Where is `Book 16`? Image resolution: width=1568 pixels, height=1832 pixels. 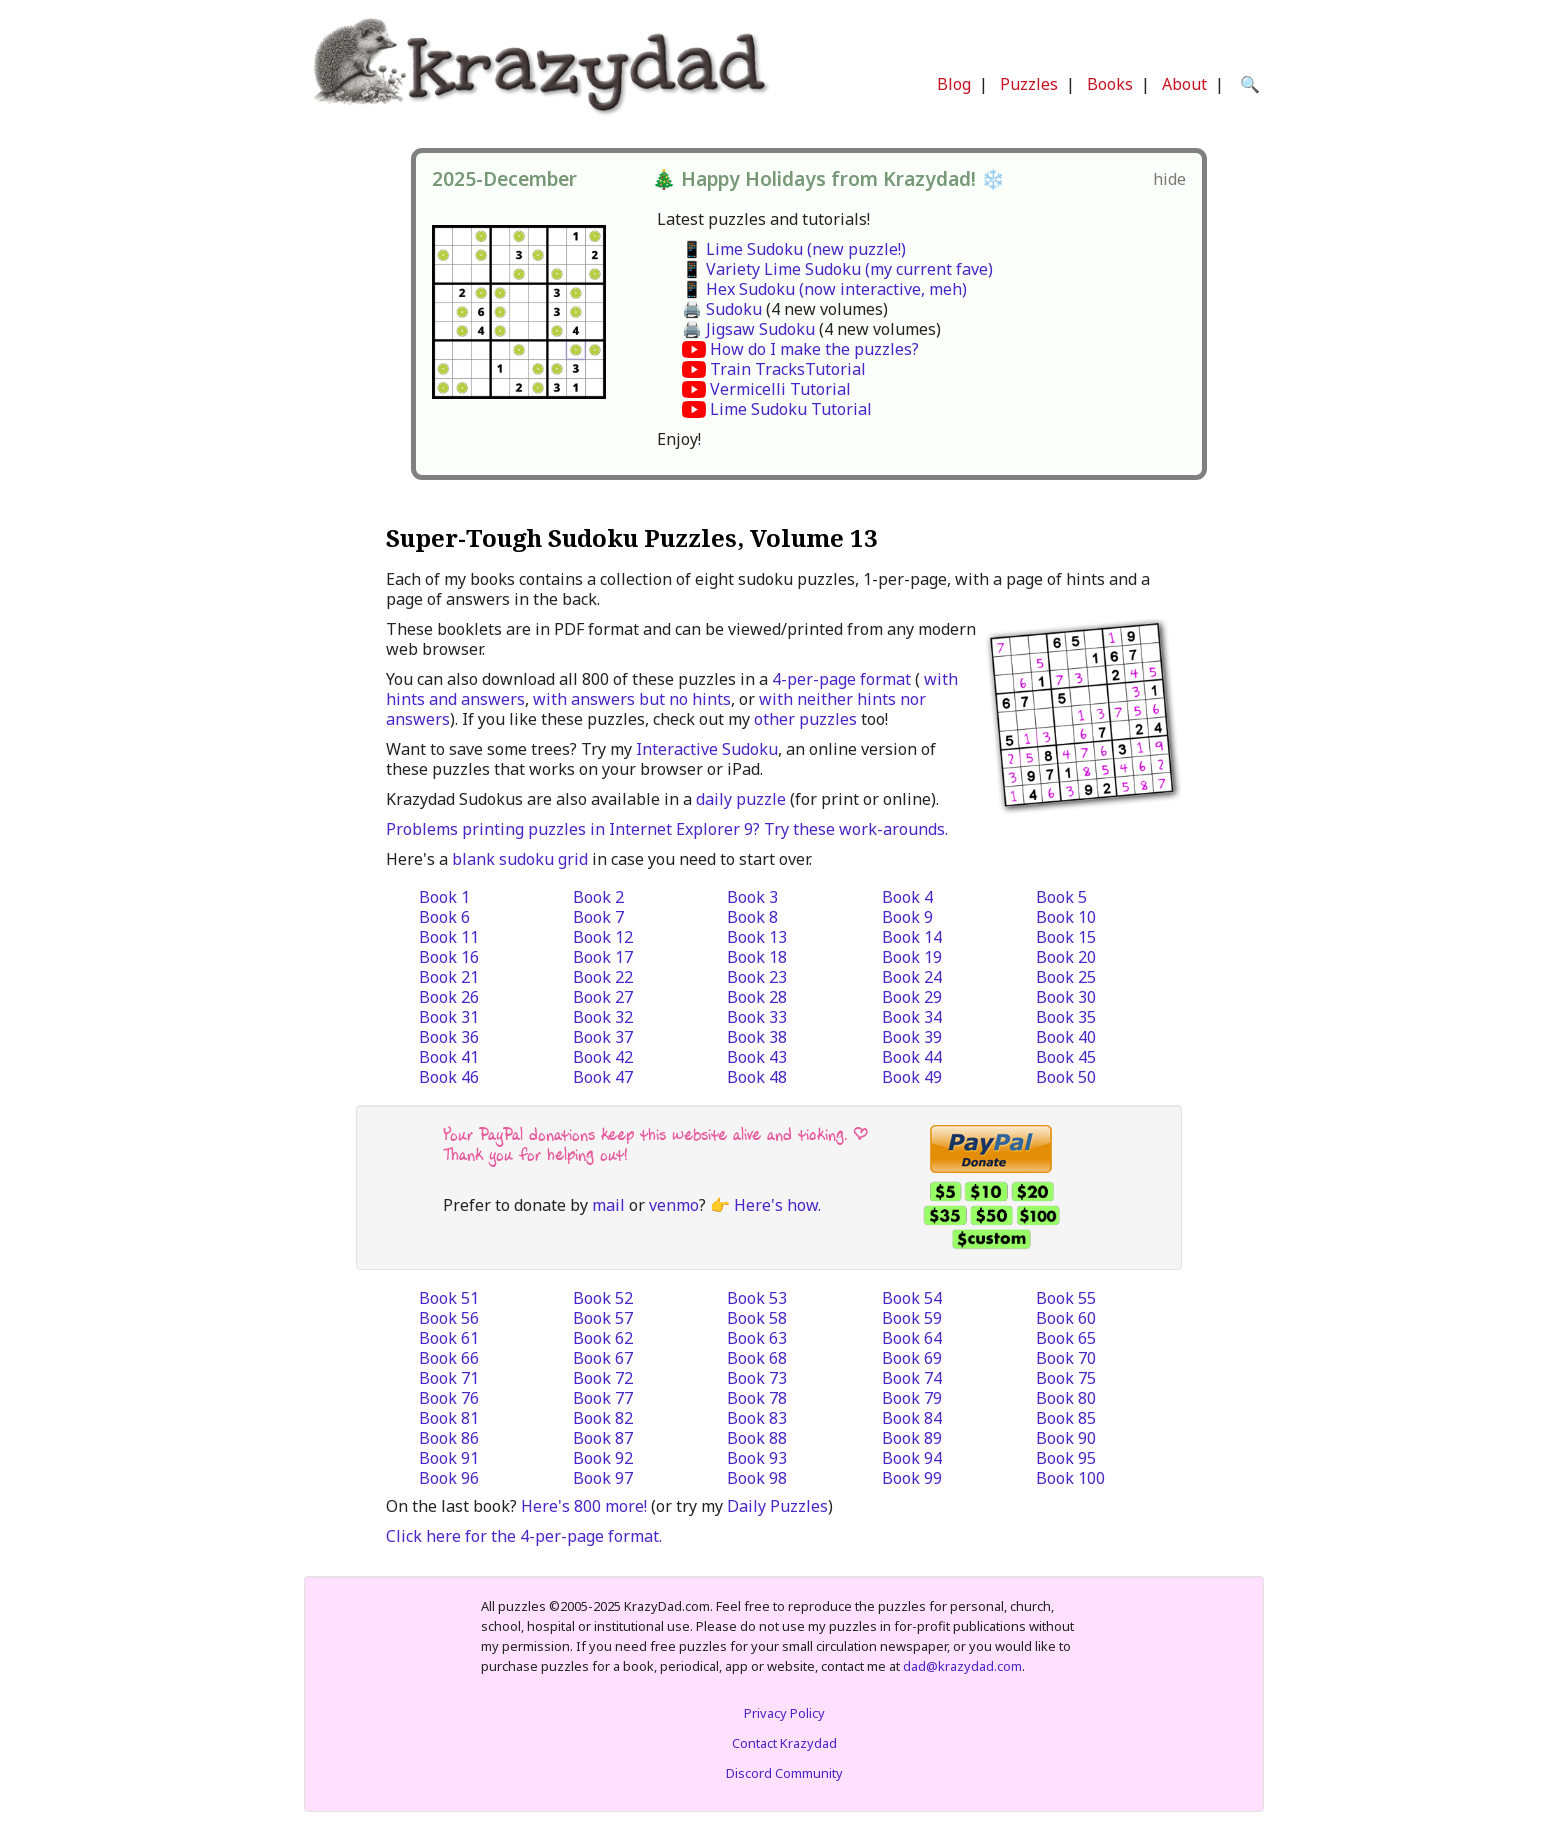 Book 16 is located at coordinates (449, 957).